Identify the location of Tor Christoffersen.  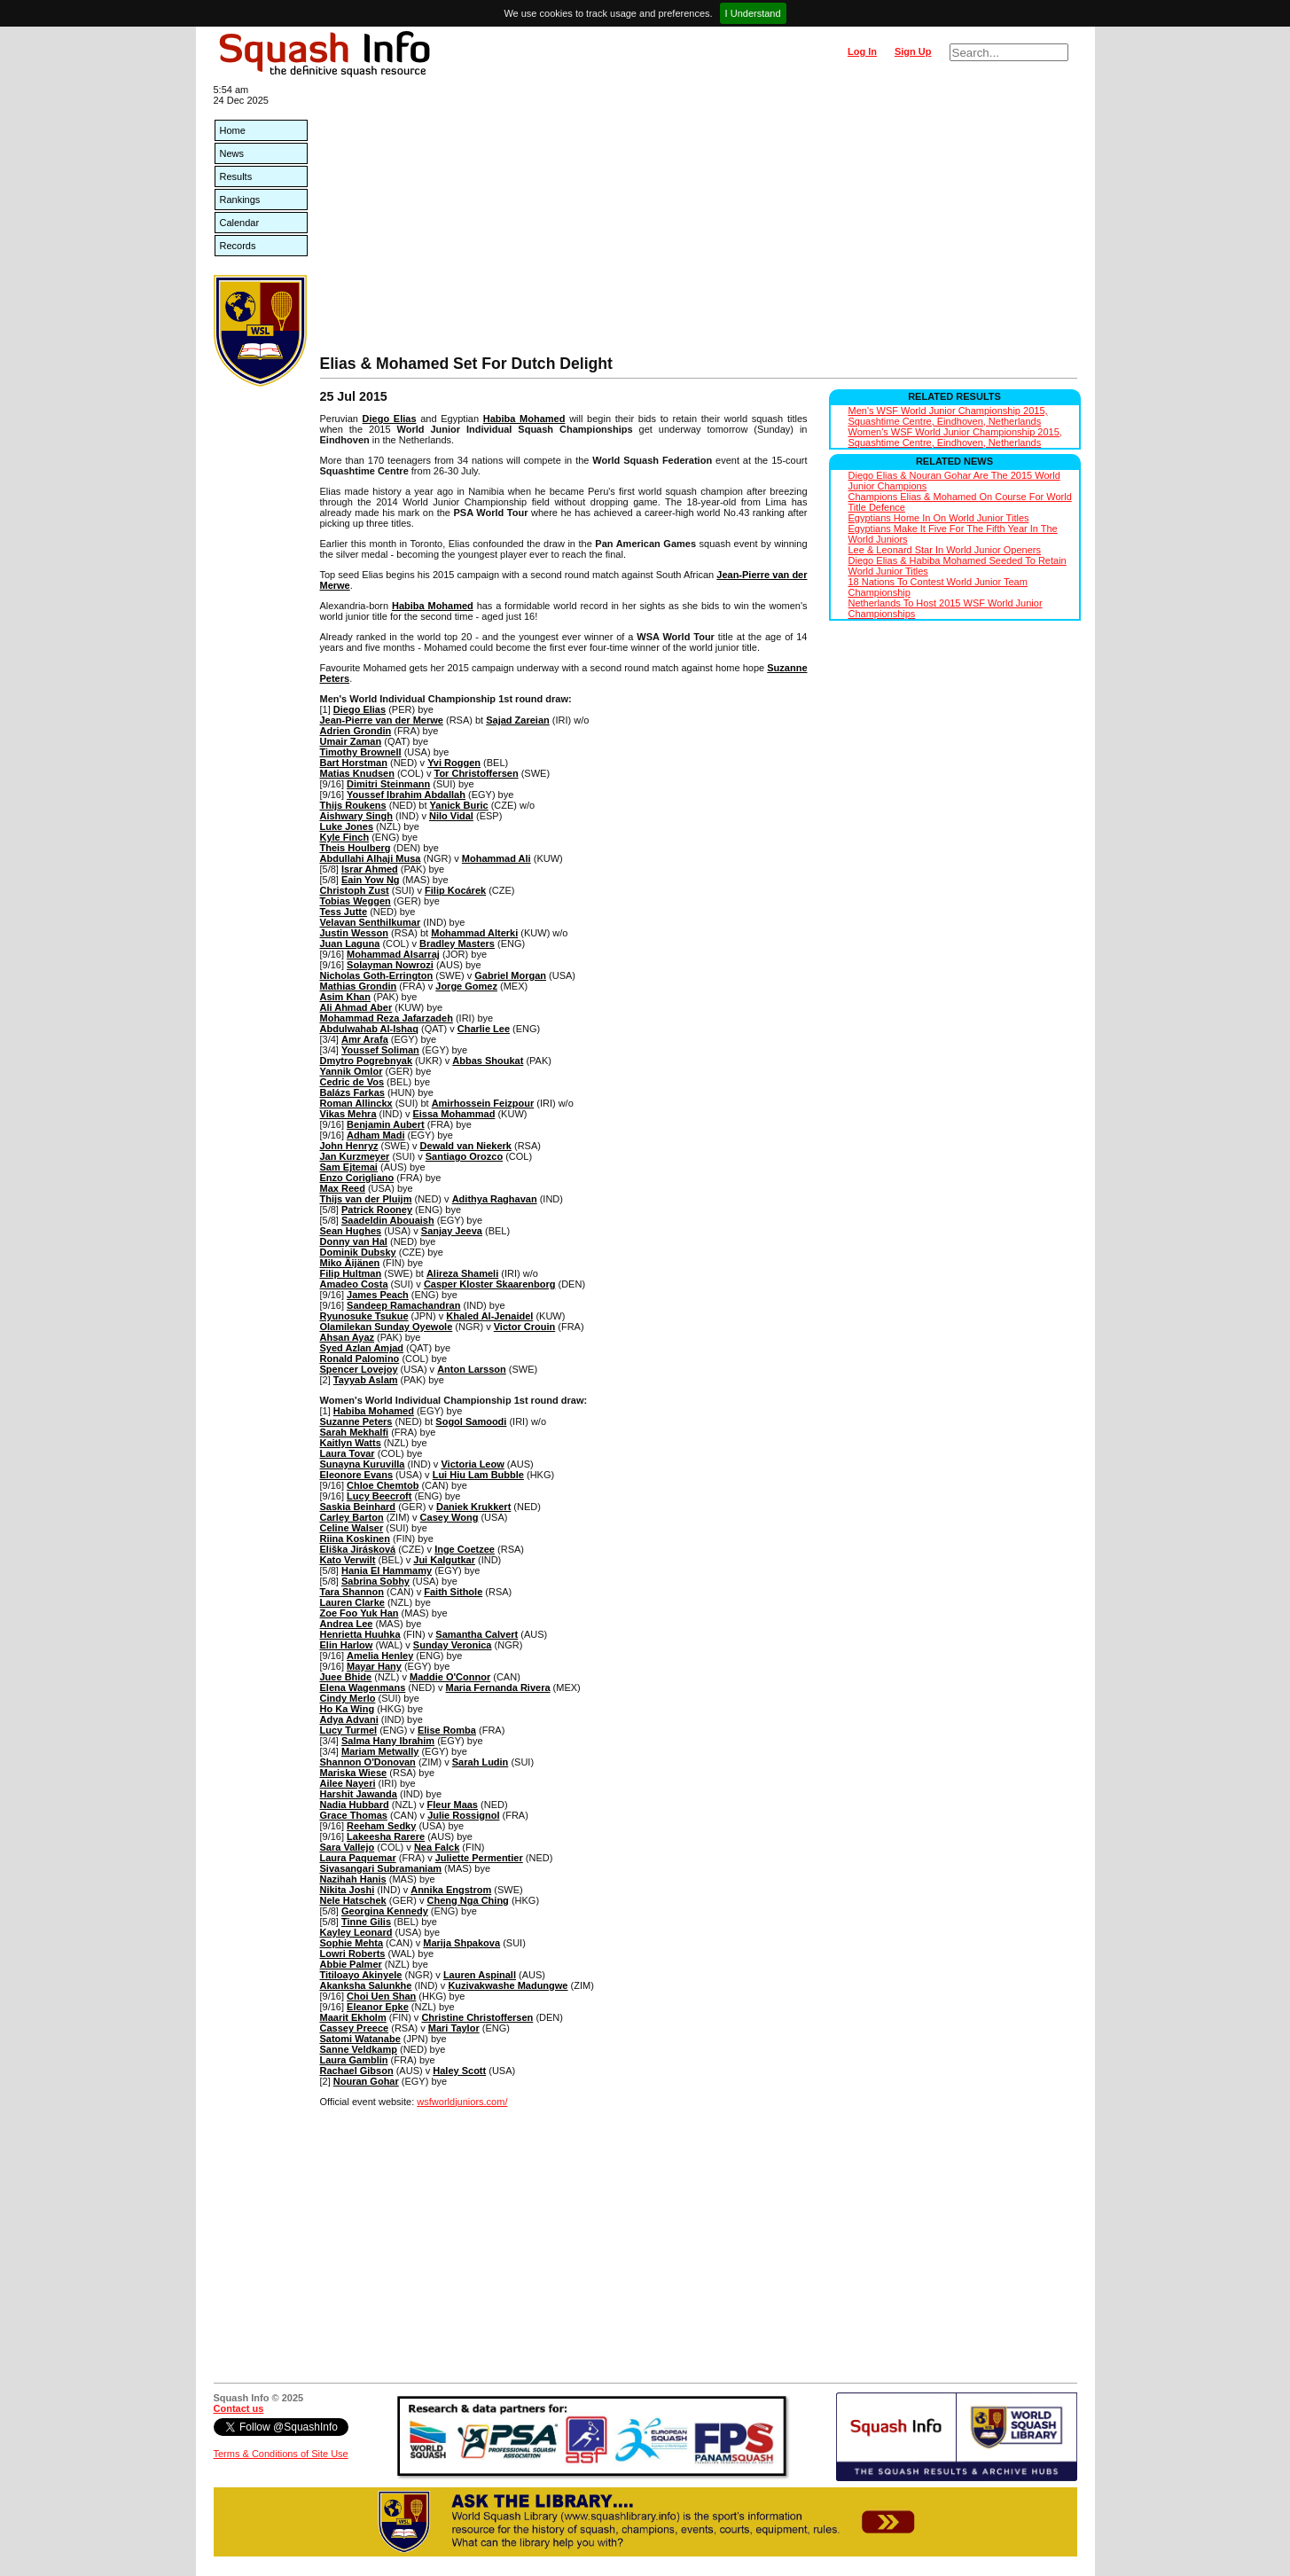
(476, 773).